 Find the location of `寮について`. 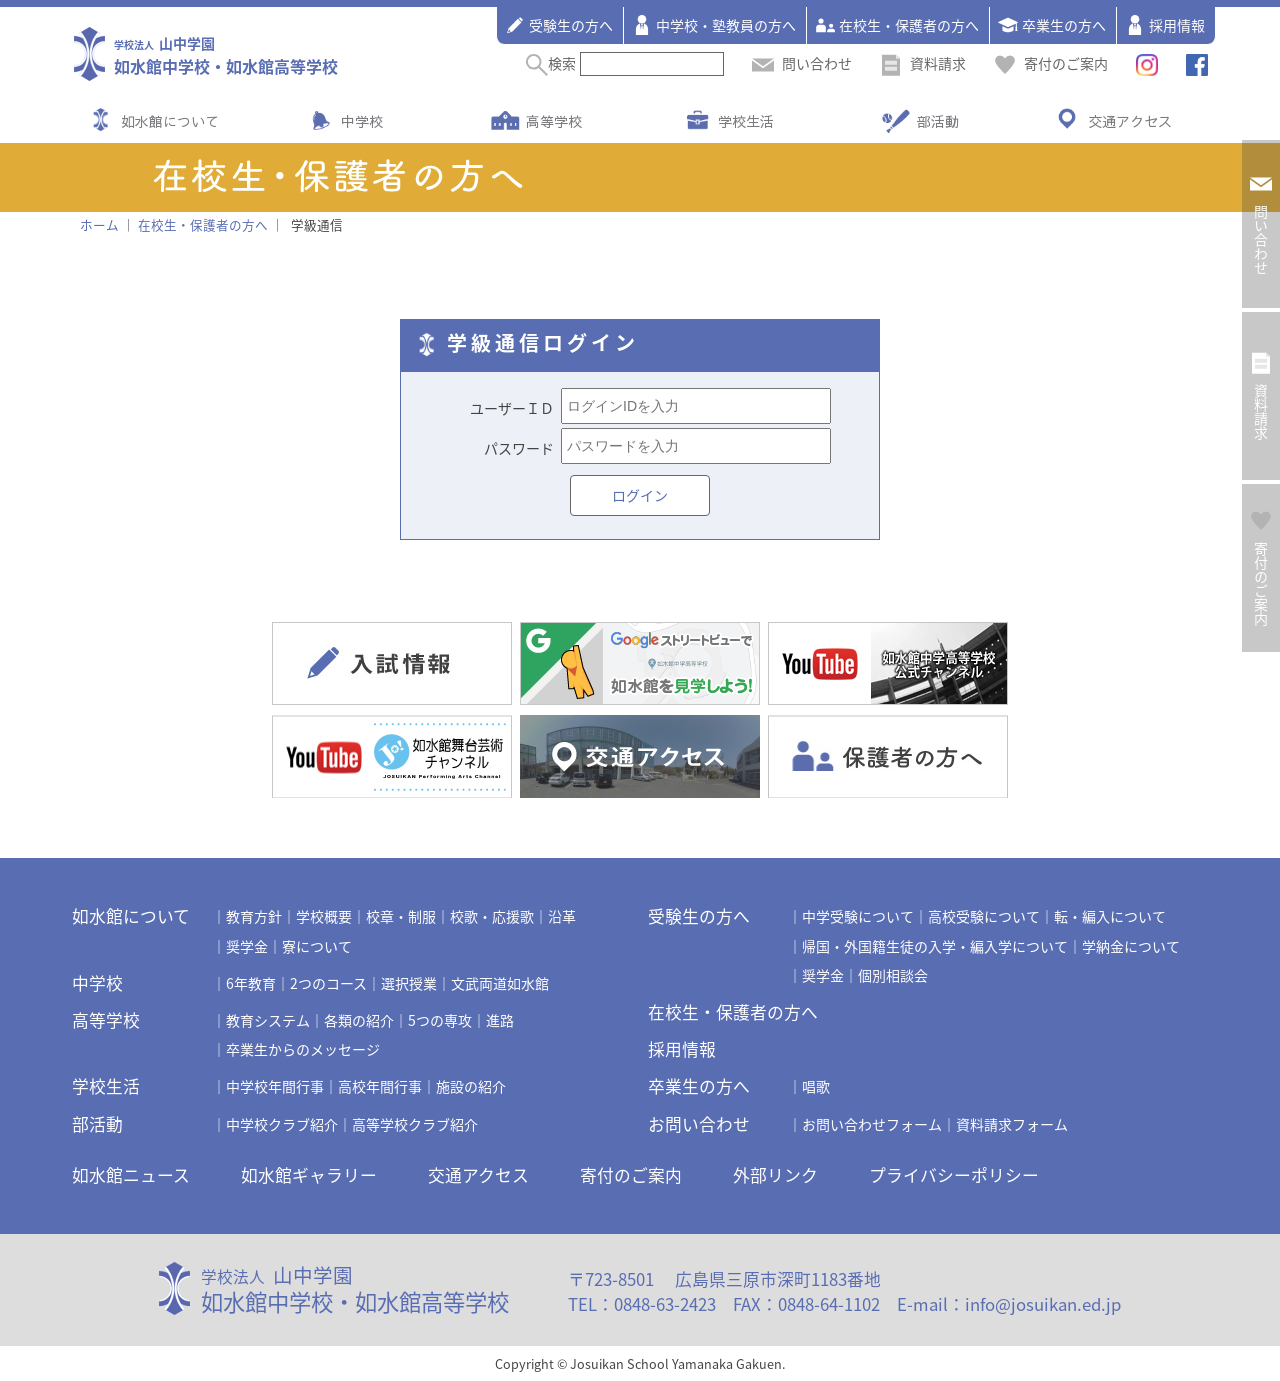

寮について is located at coordinates (317, 946).